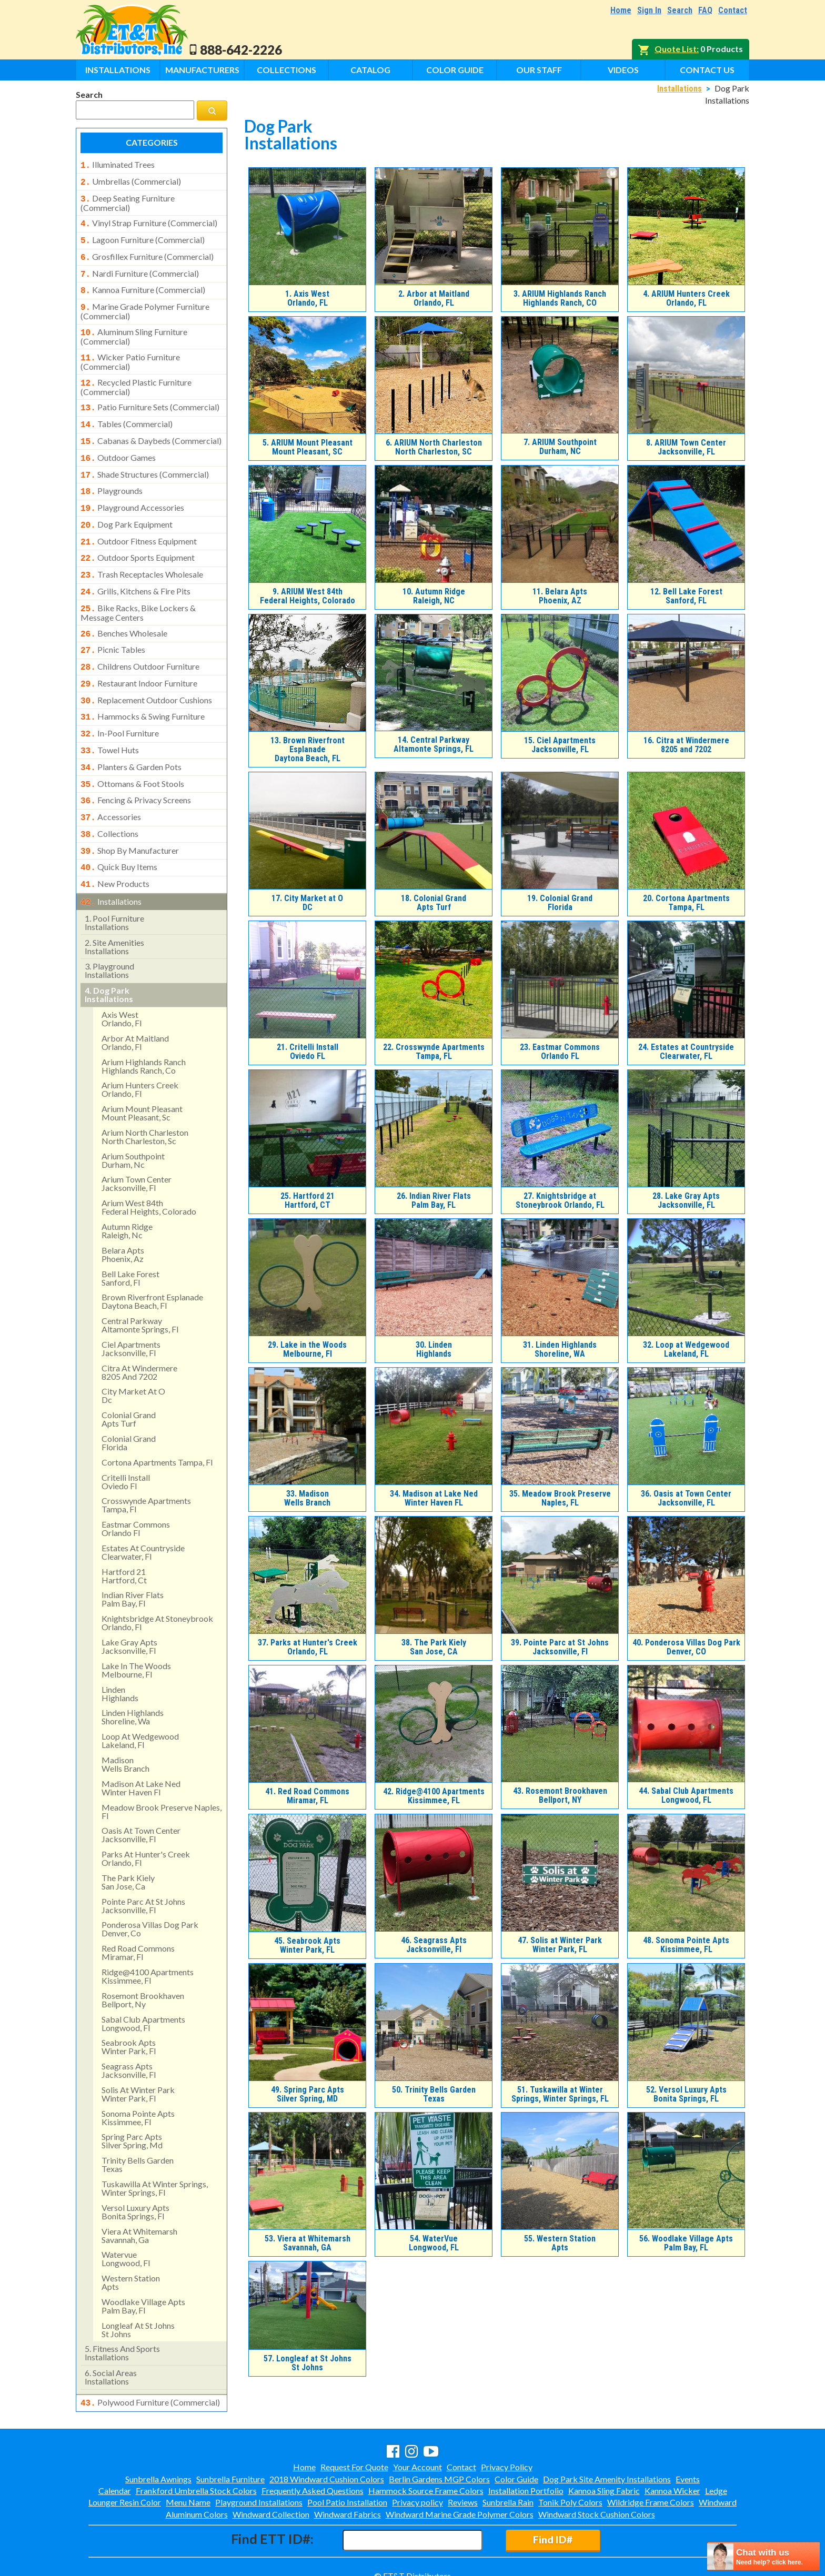 The image size is (825, 2576). What do you see at coordinates (135, 567) in the screenshot?
I see `grills, kitchens & fire pits` at bounding box center [135, 567].